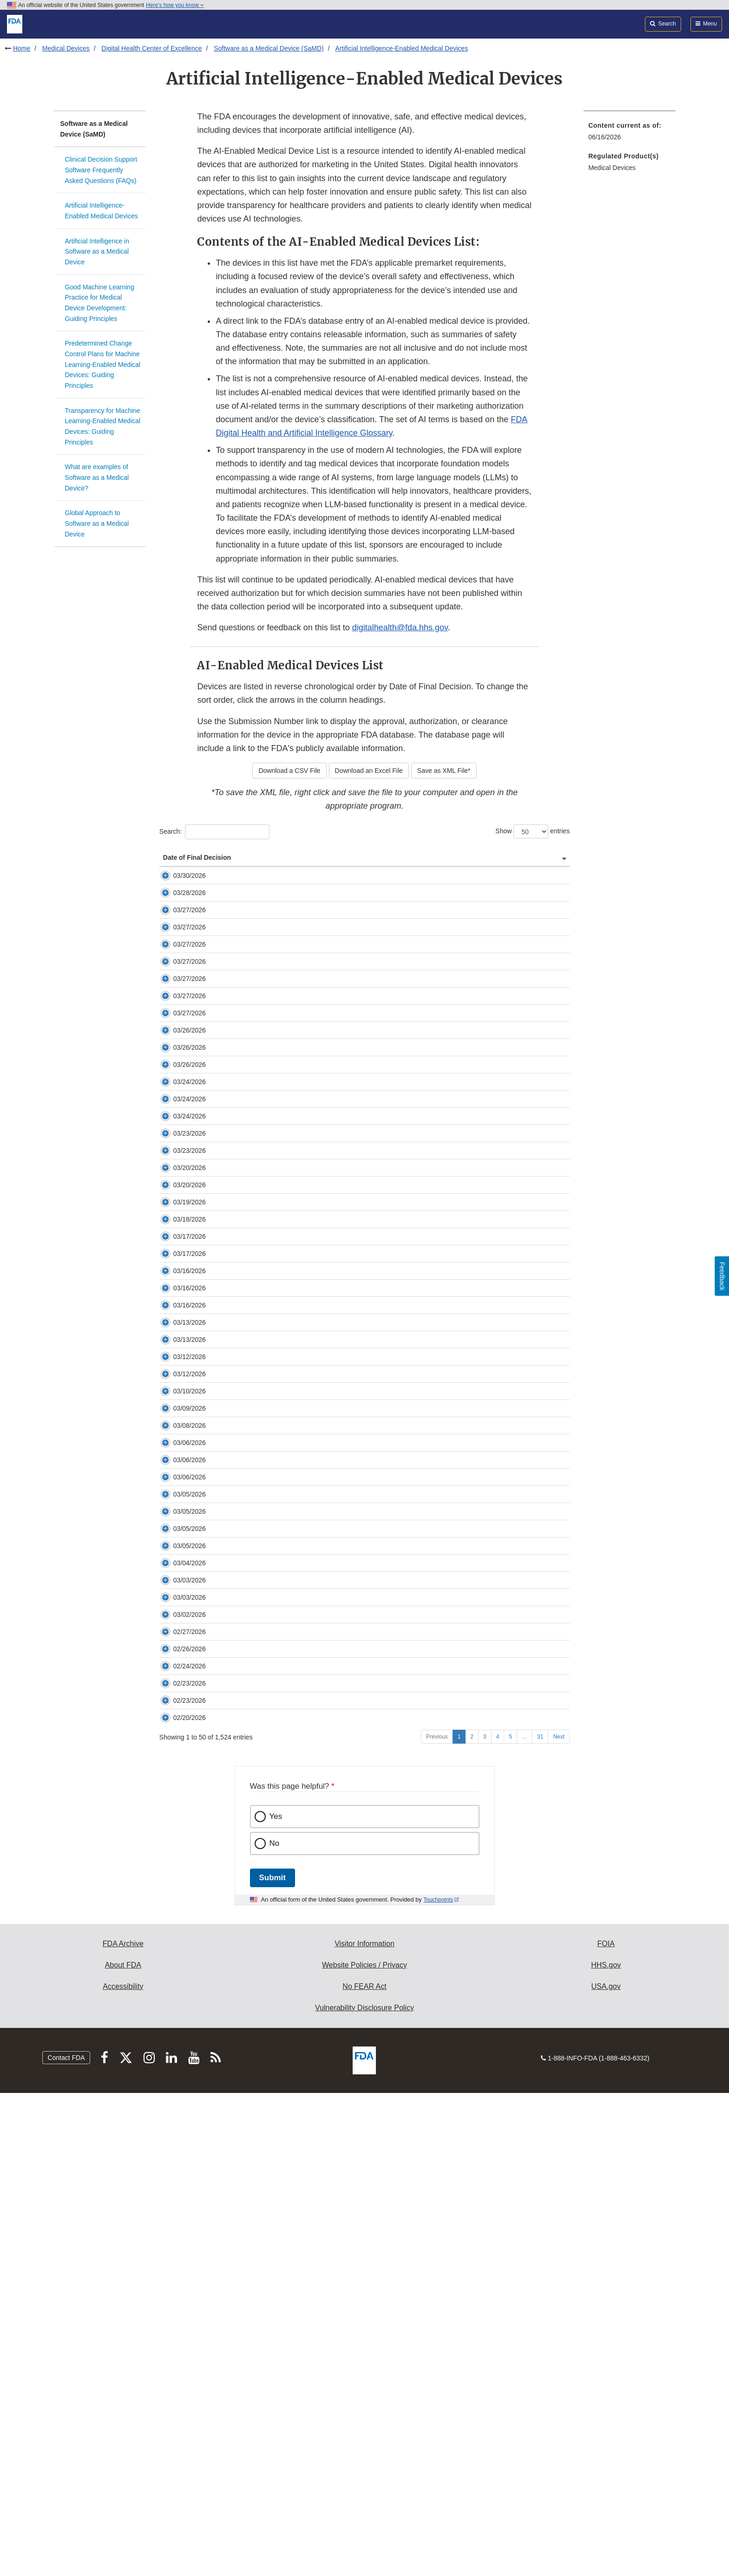 The width and height of the screenshot is (729, 2576). What do you see at coordinates (406, 876) in the screenshot?
I see `Company [Company: activate to sort column ascending]` at bounding box center [406, 876].